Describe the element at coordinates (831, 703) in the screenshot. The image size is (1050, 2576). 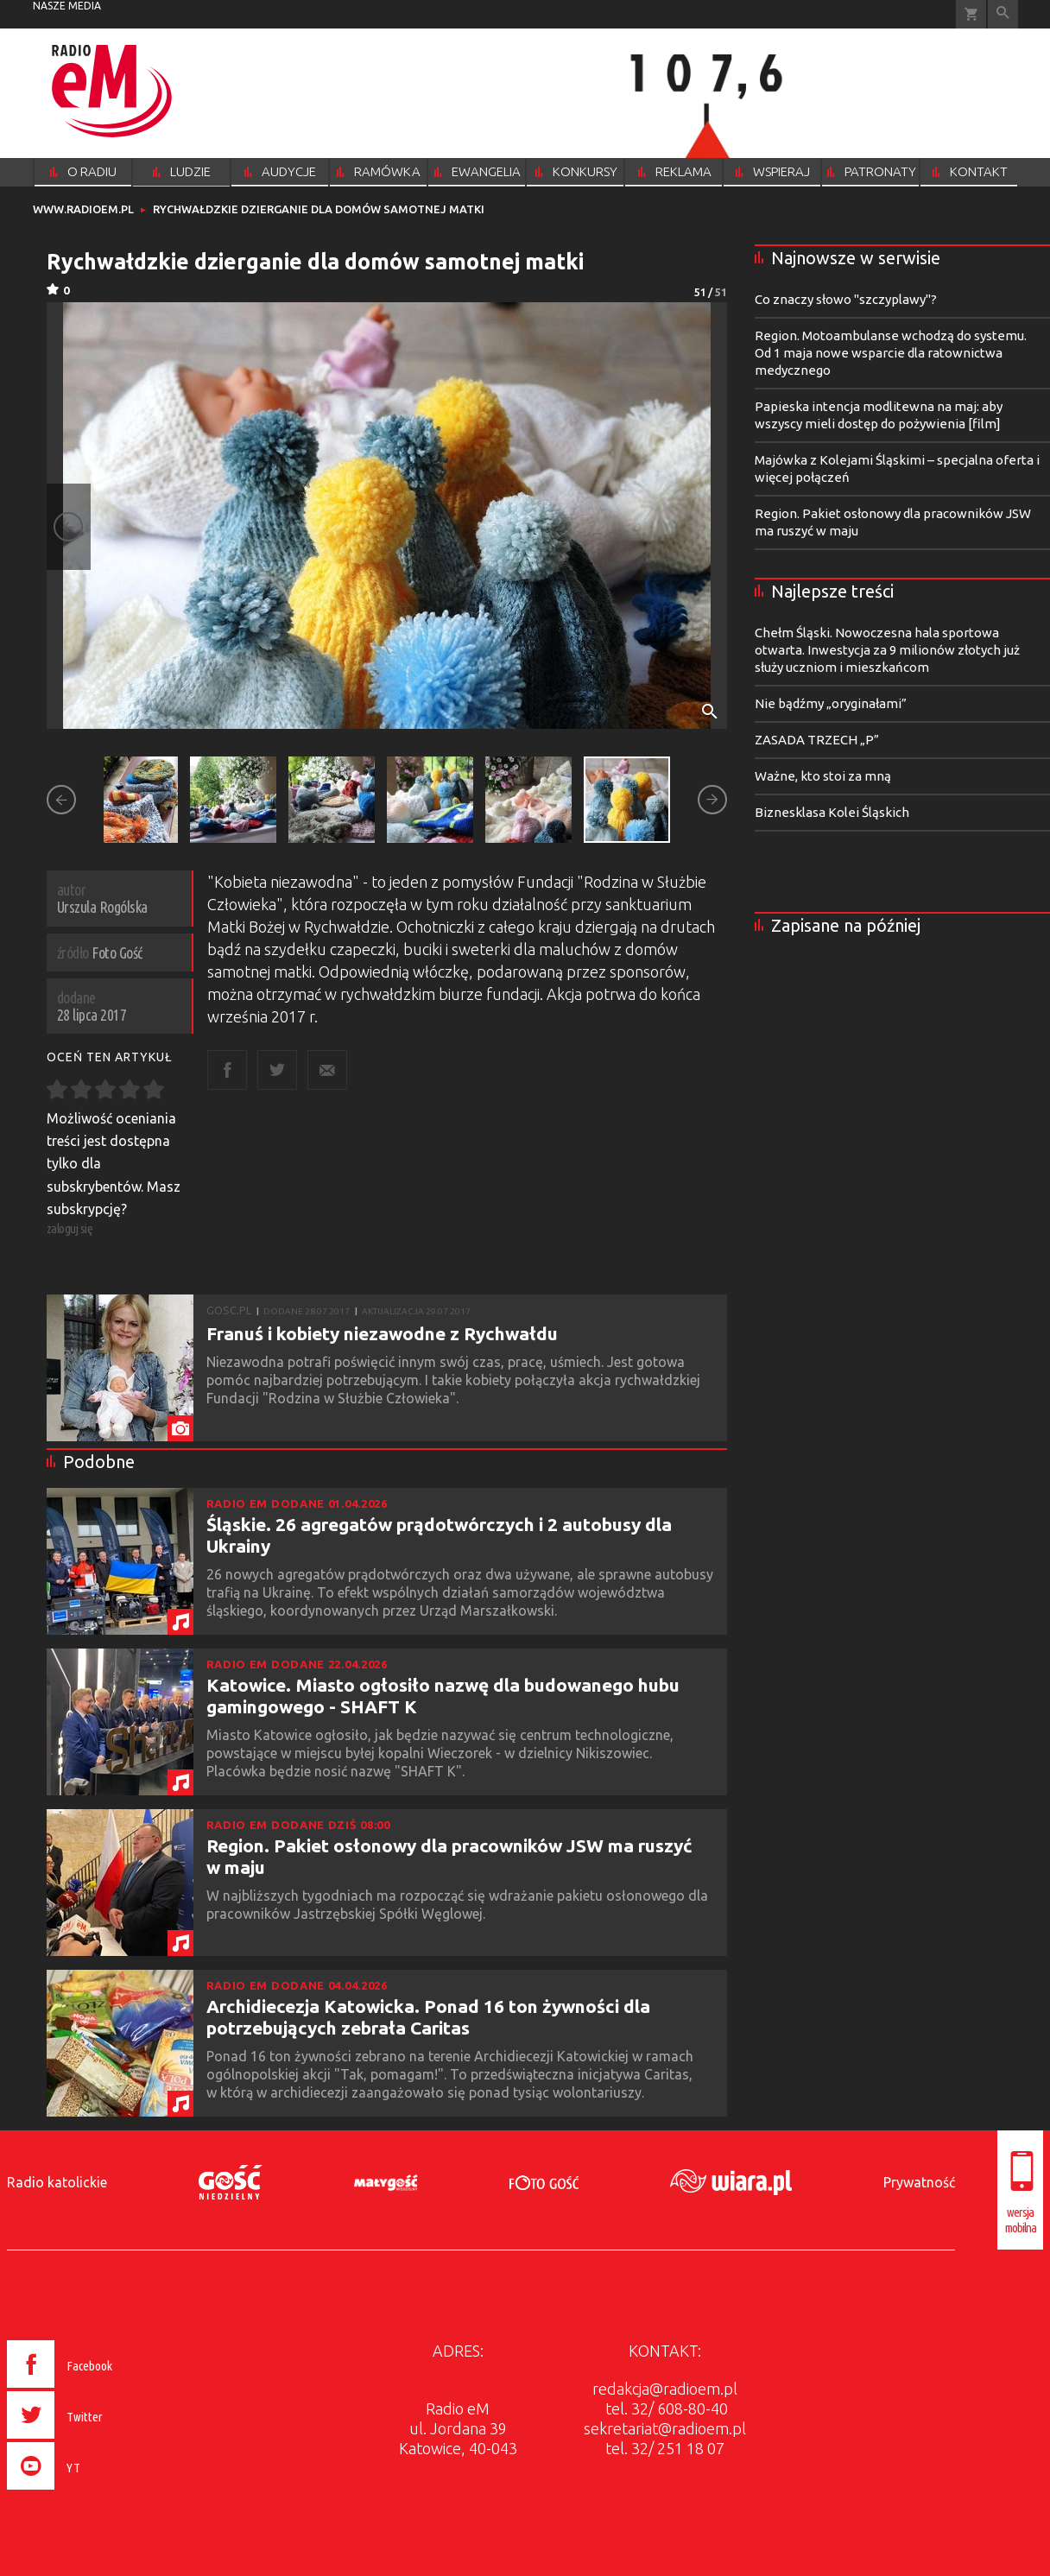
I see `Nie bądźmy „oryginałami”` at that location.